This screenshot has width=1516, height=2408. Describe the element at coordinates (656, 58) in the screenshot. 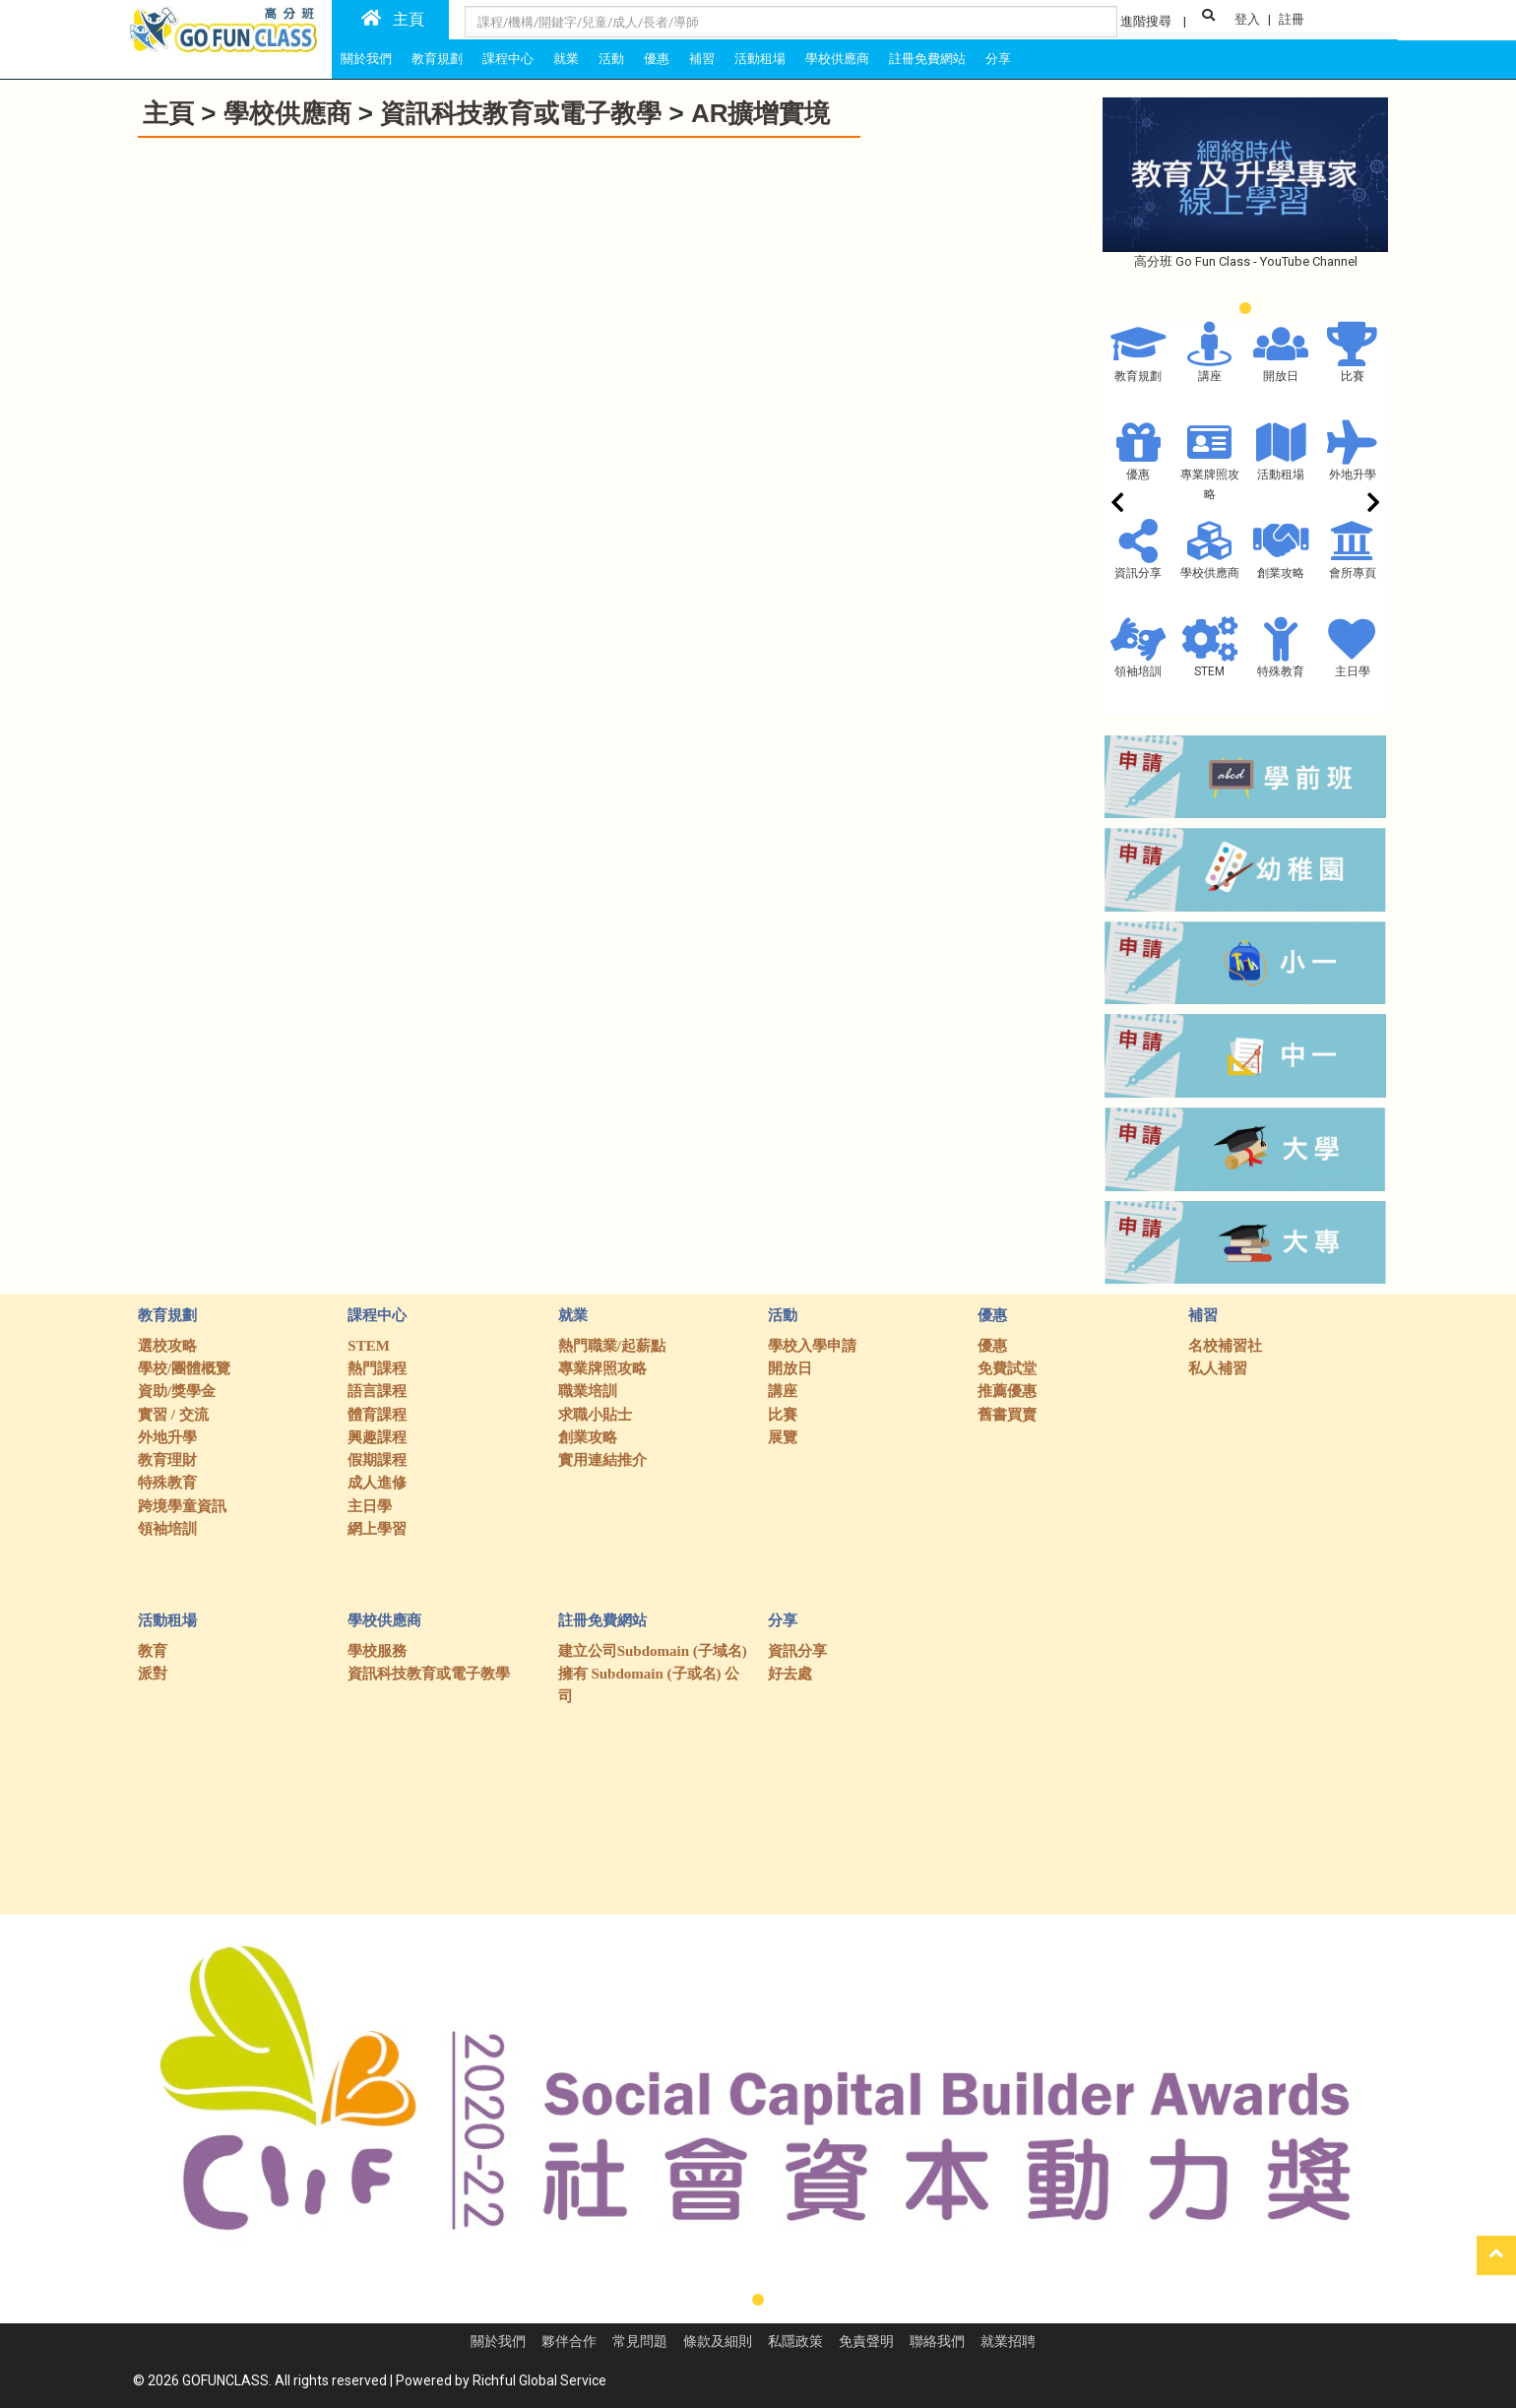

I see `優惠 [tab]` at that location.